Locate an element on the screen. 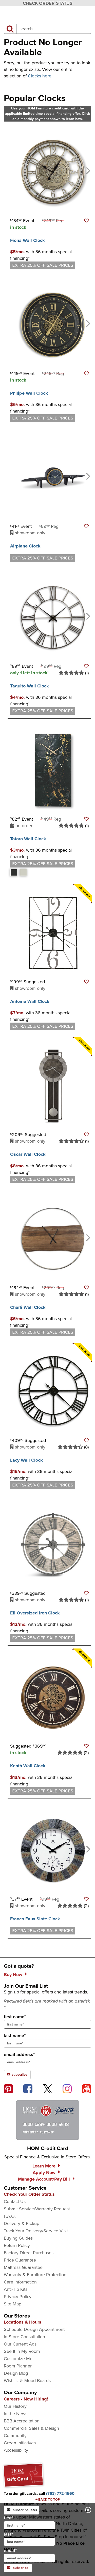 The height and width of the screenshot is (2576, 95). Commercial Sales & Design is located at coordinates (31, 2428).